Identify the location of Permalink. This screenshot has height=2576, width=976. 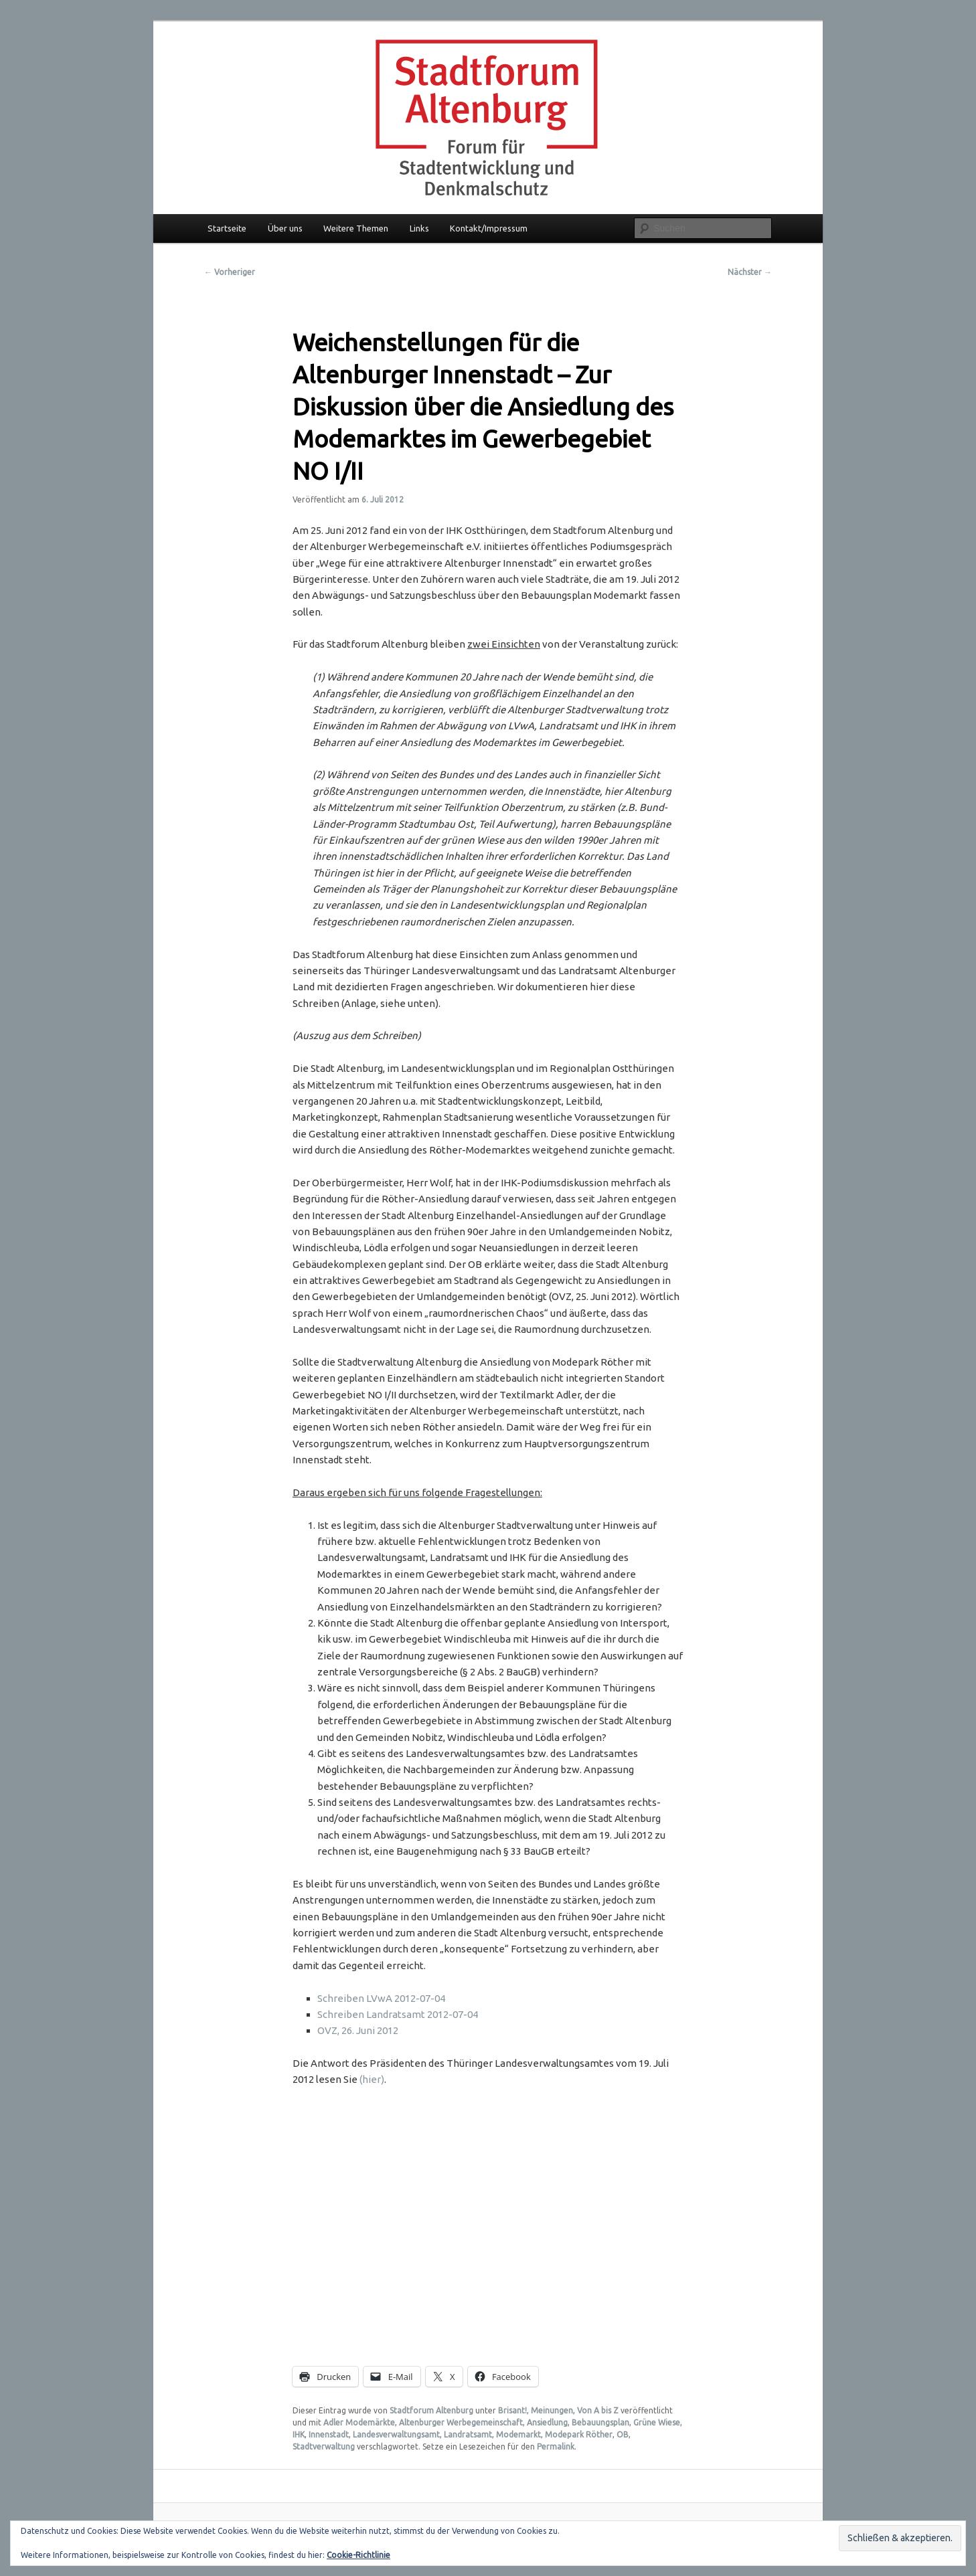
(555, 2446).